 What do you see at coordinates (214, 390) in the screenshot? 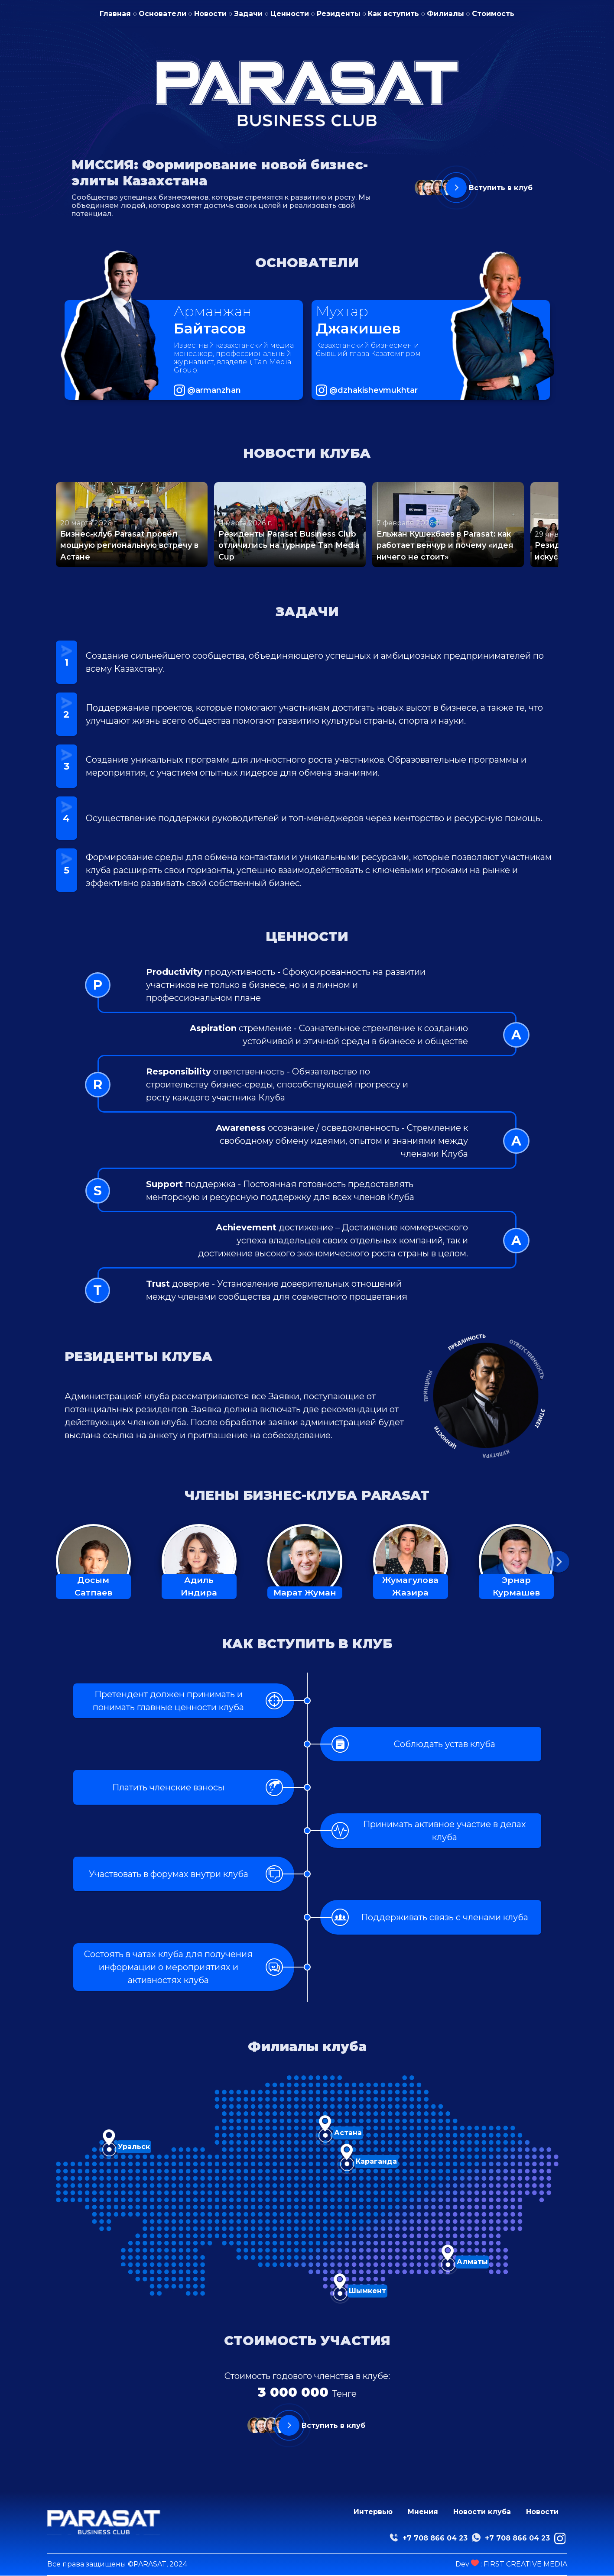
I see `@armanzhan` at bounding box center [214, 390].